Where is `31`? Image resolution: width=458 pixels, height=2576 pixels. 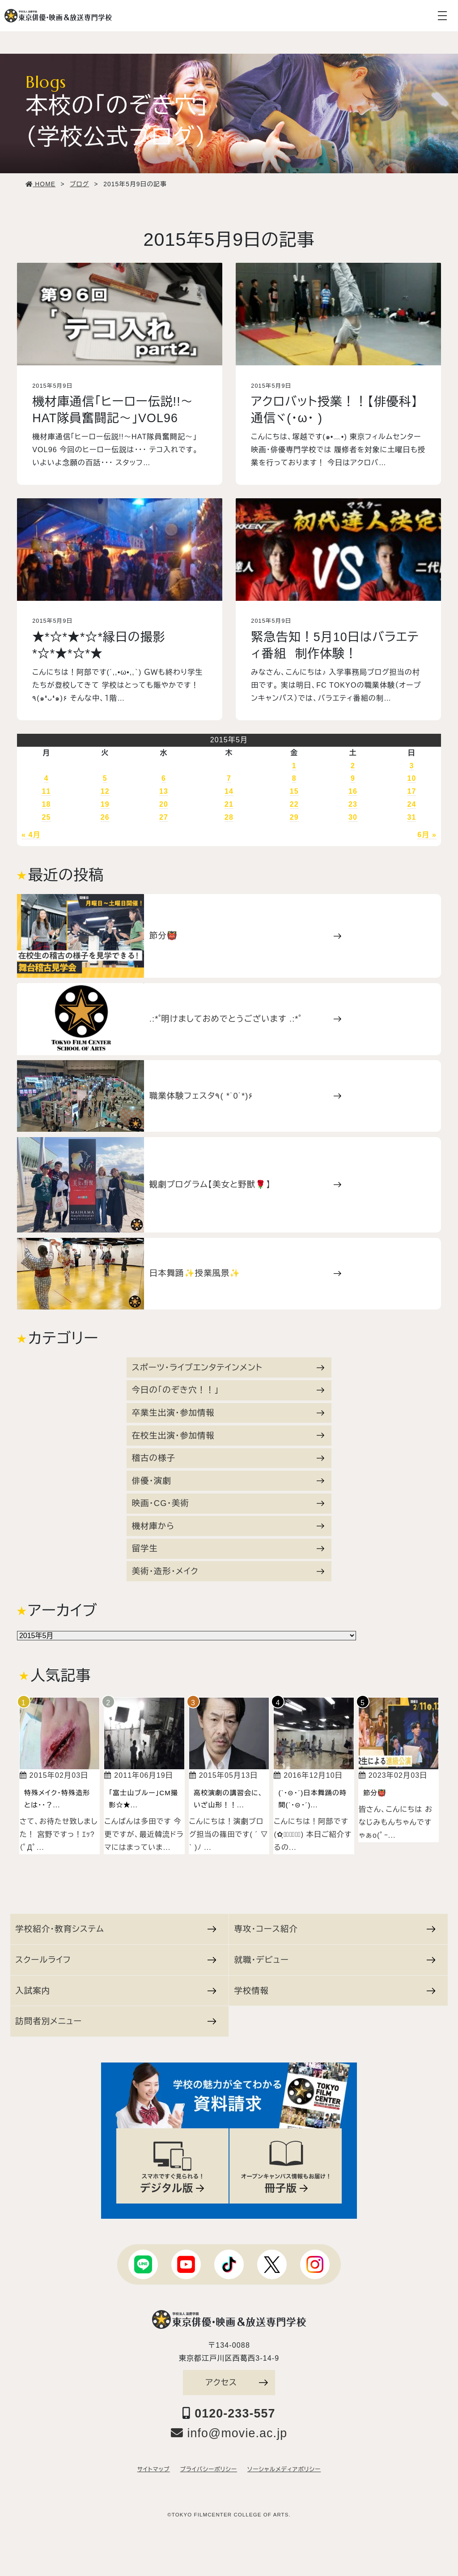
31 is located at coordinates (411, 817).